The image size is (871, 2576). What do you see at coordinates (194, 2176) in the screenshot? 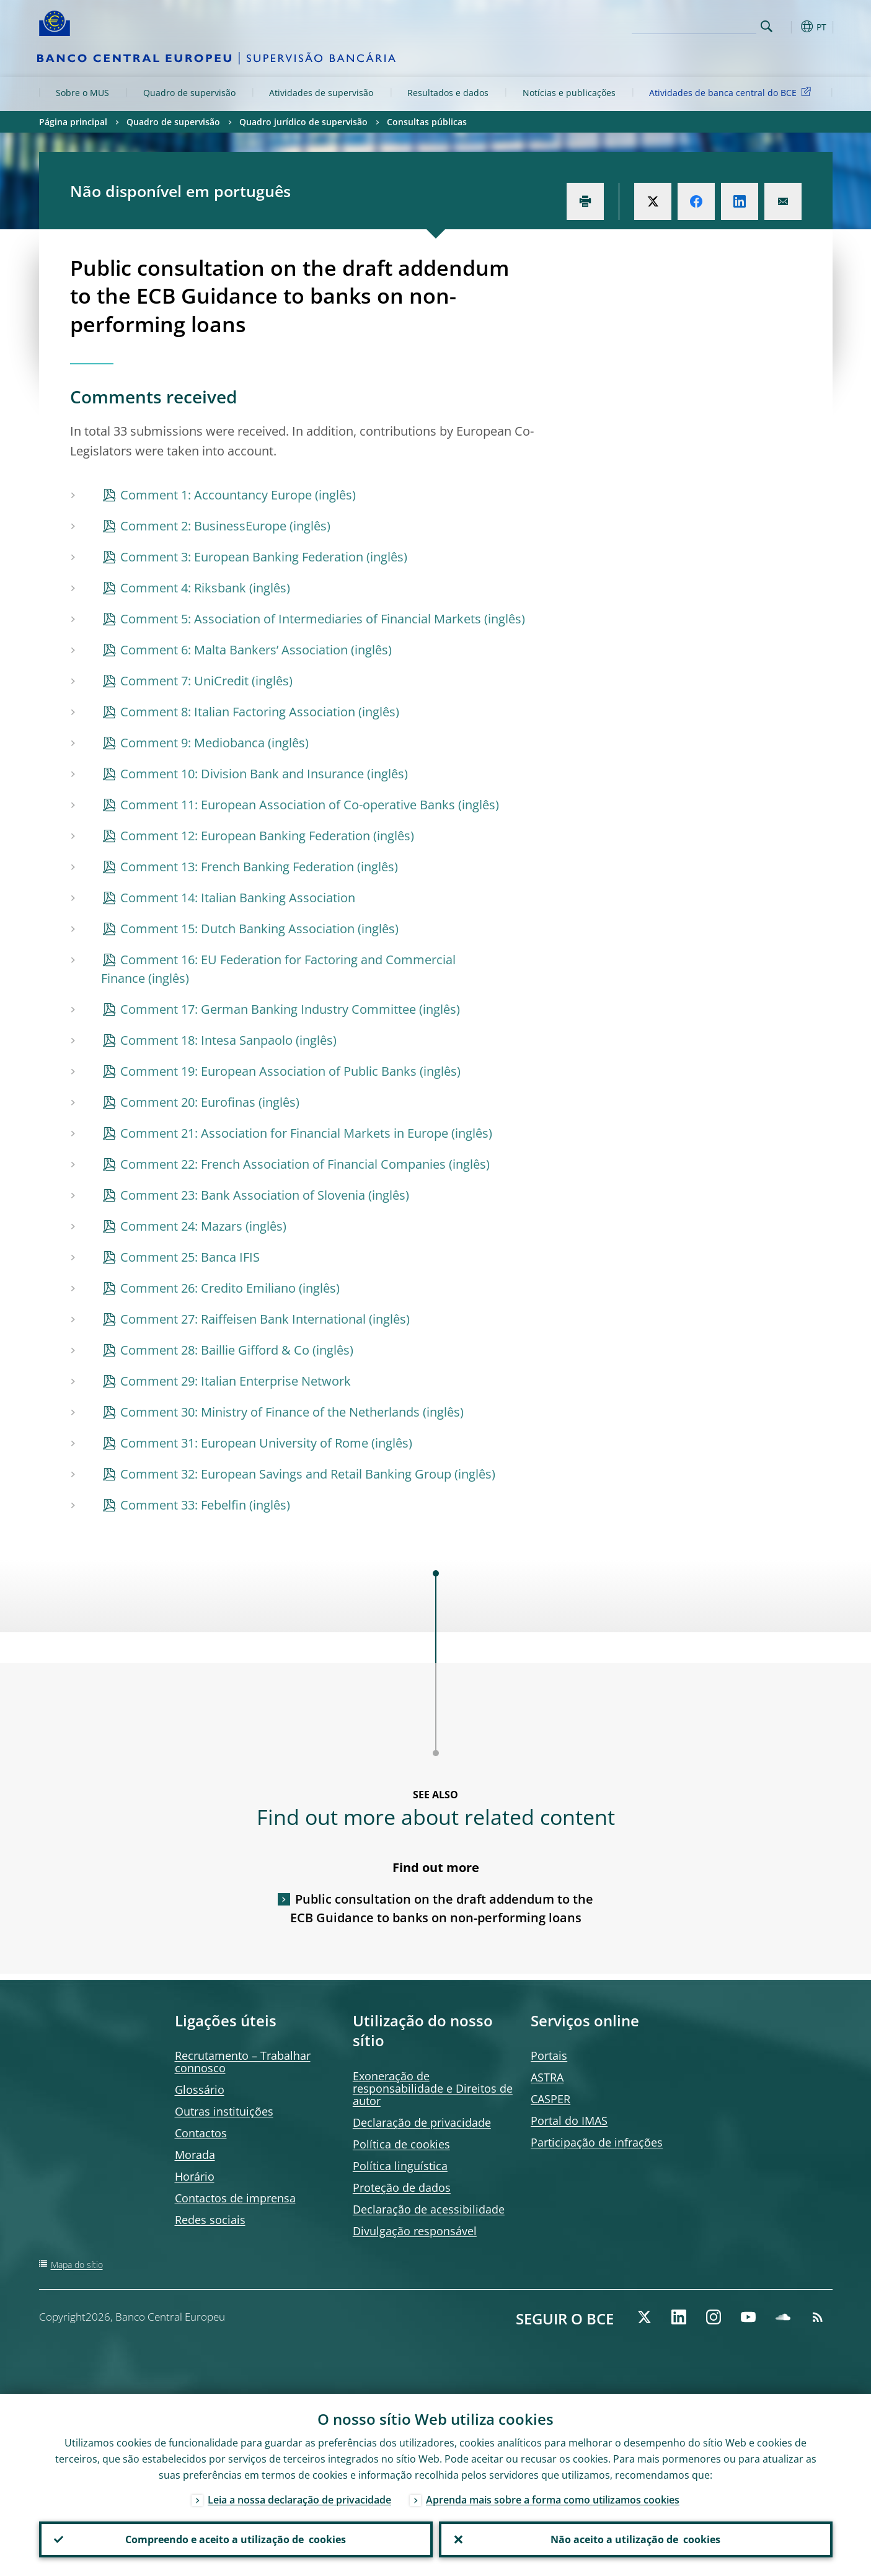
I see `Horário` at bounding box center [194, 2176].